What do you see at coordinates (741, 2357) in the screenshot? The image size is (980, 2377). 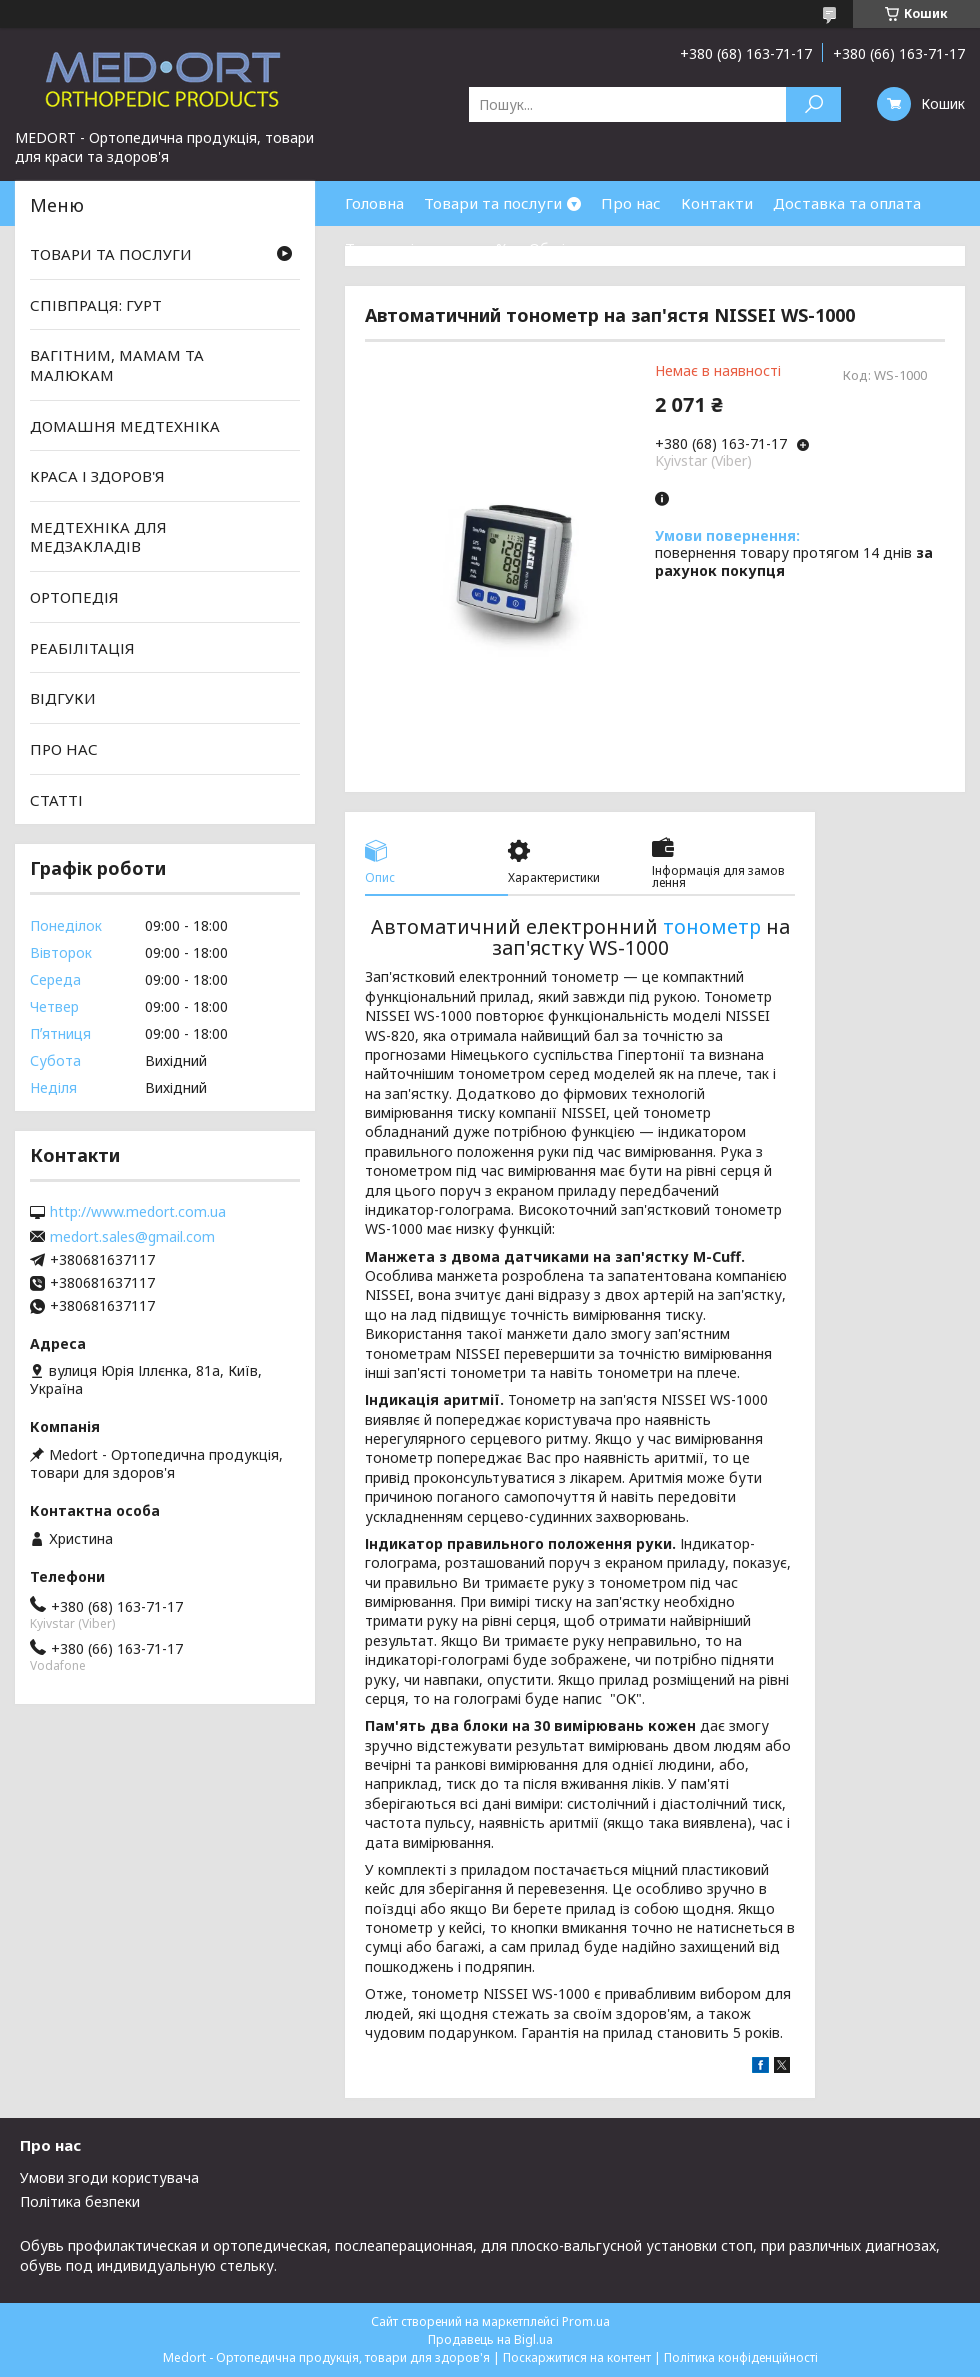 I see `Політика конфіденційності` at bounding box center [741, 2357].